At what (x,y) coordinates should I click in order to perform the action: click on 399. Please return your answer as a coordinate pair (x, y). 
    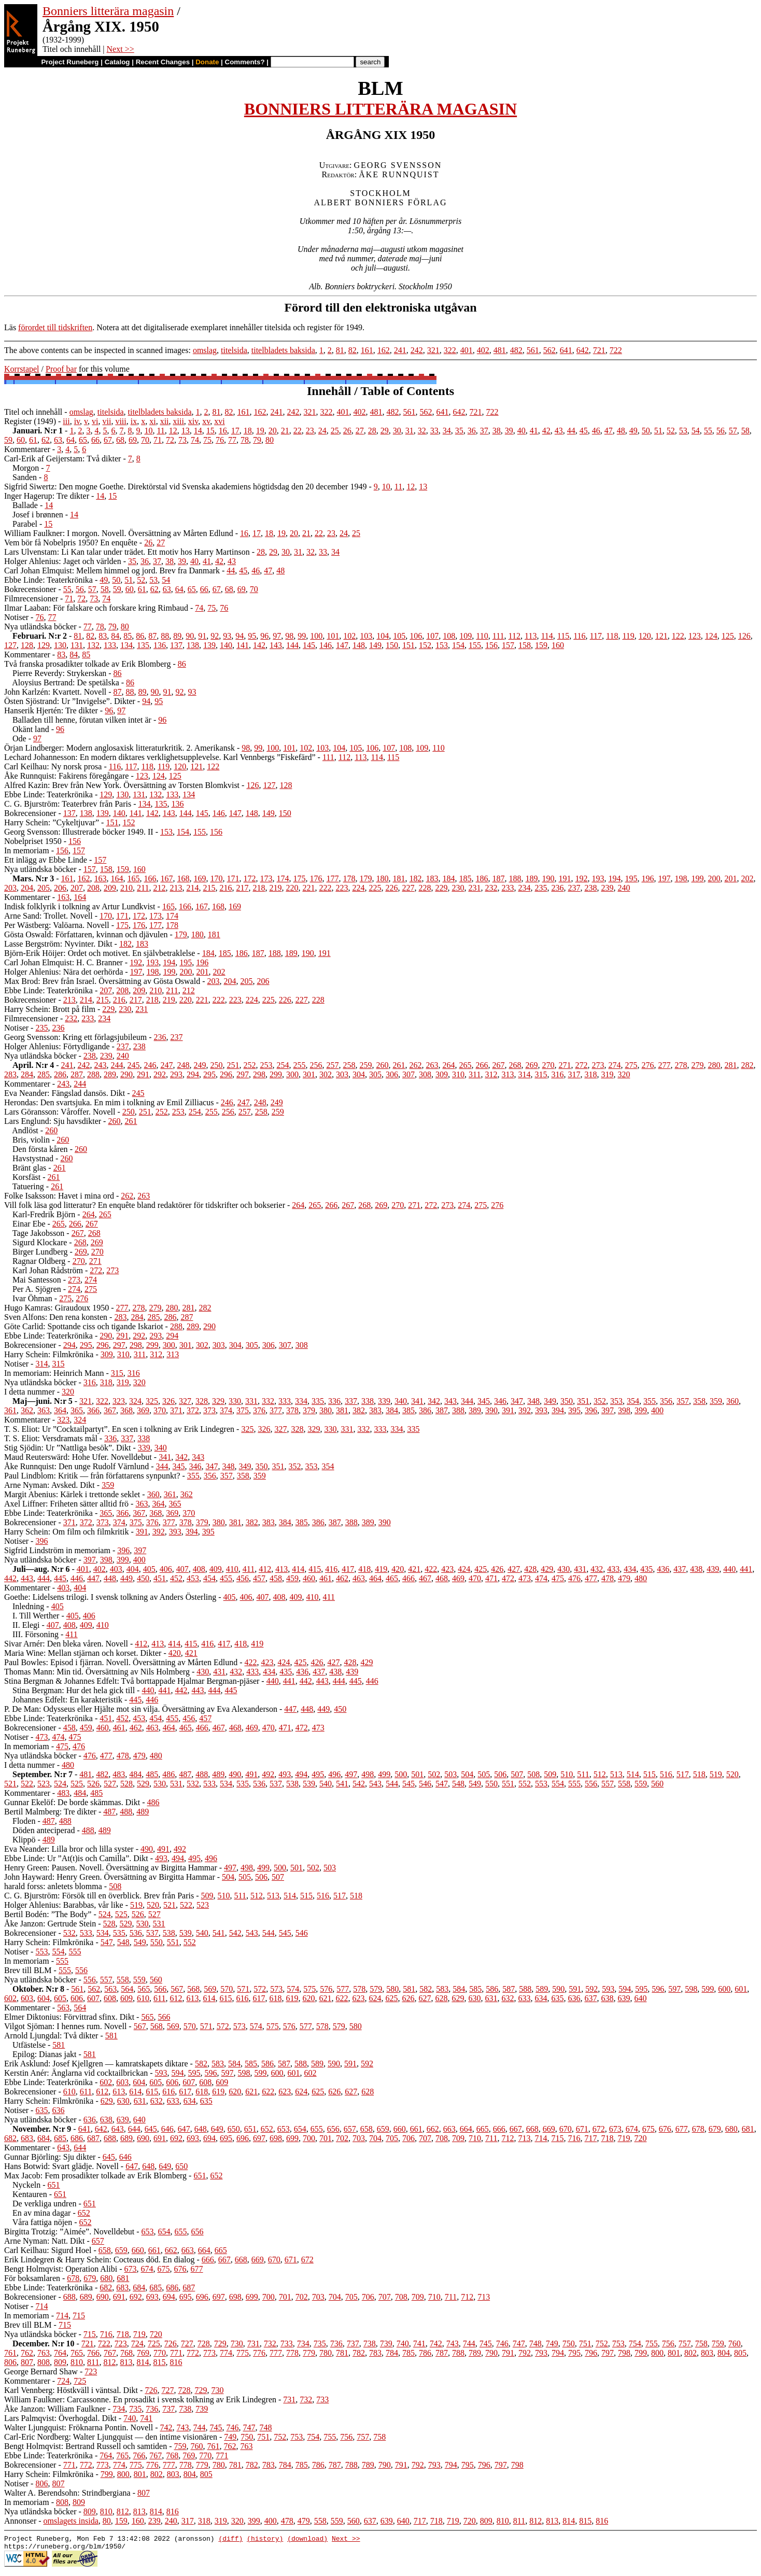
    Looking at the image, I should click on (641, 1410).